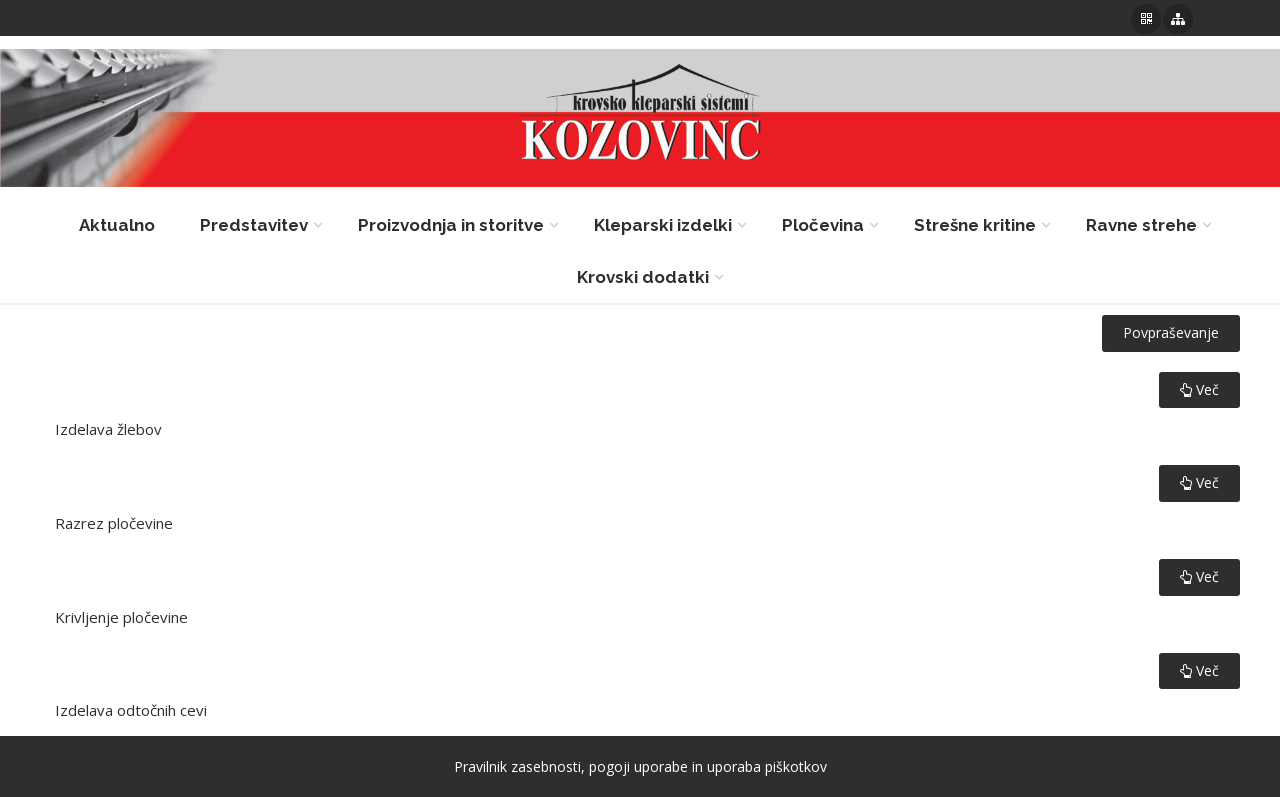 This screenshot has height=797, width=1280. What do you see at coordinates (254, 225) in the screenshot?
I see `Predstavitev [button]` at bounding box center [254, 225].